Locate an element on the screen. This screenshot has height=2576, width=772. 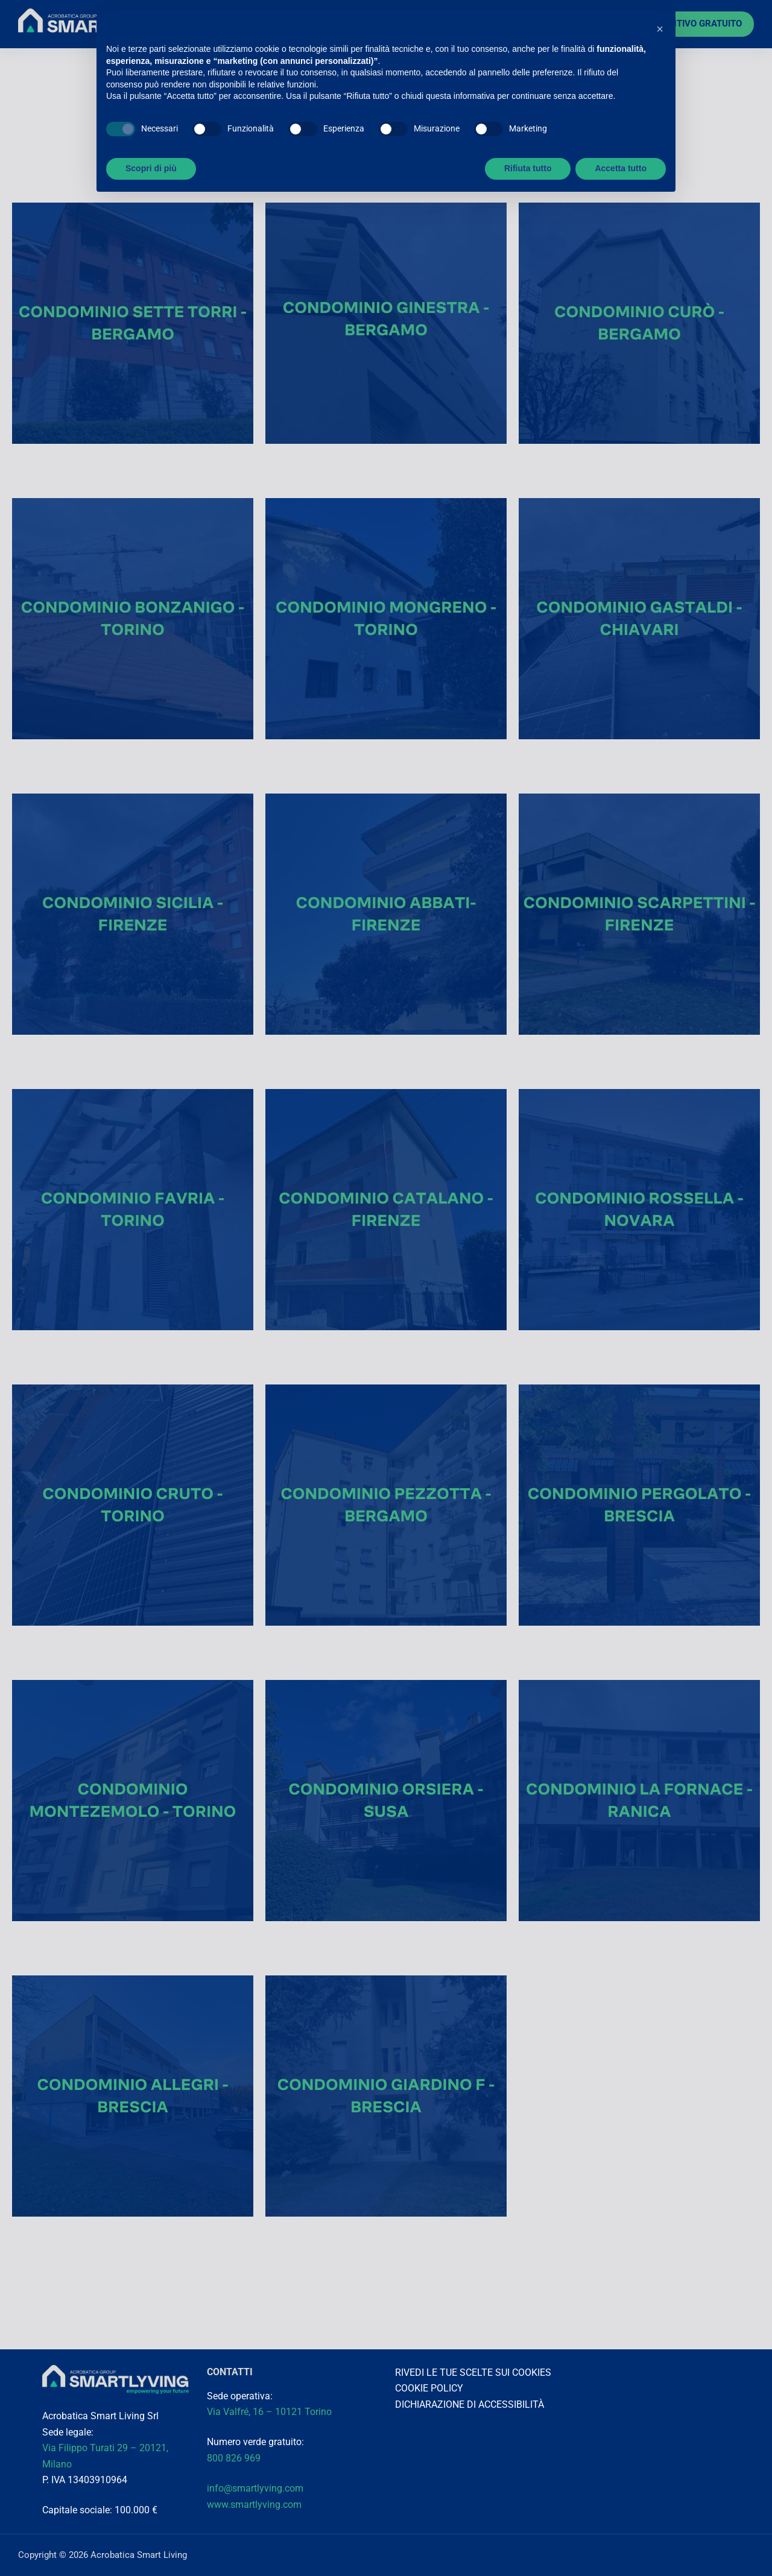
PREVENTIVO GRATUITO is located at coordinates (692, 23).